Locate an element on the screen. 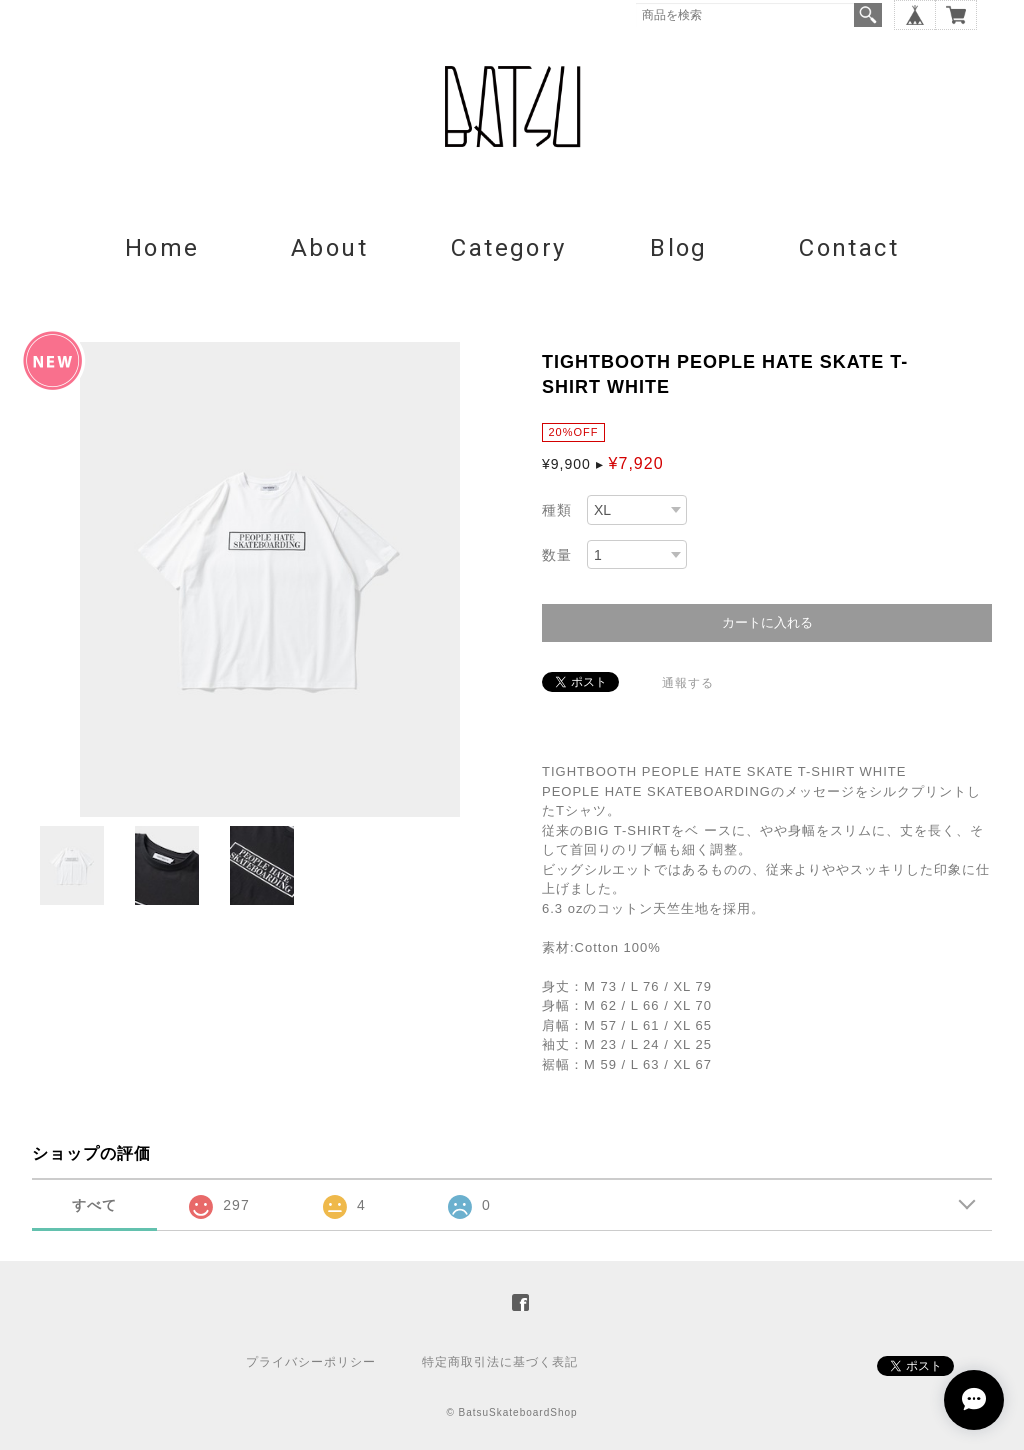 The image size is (1024, 1450). 特定商取引法に基づく表記 is located at coordinates (500, 1362).